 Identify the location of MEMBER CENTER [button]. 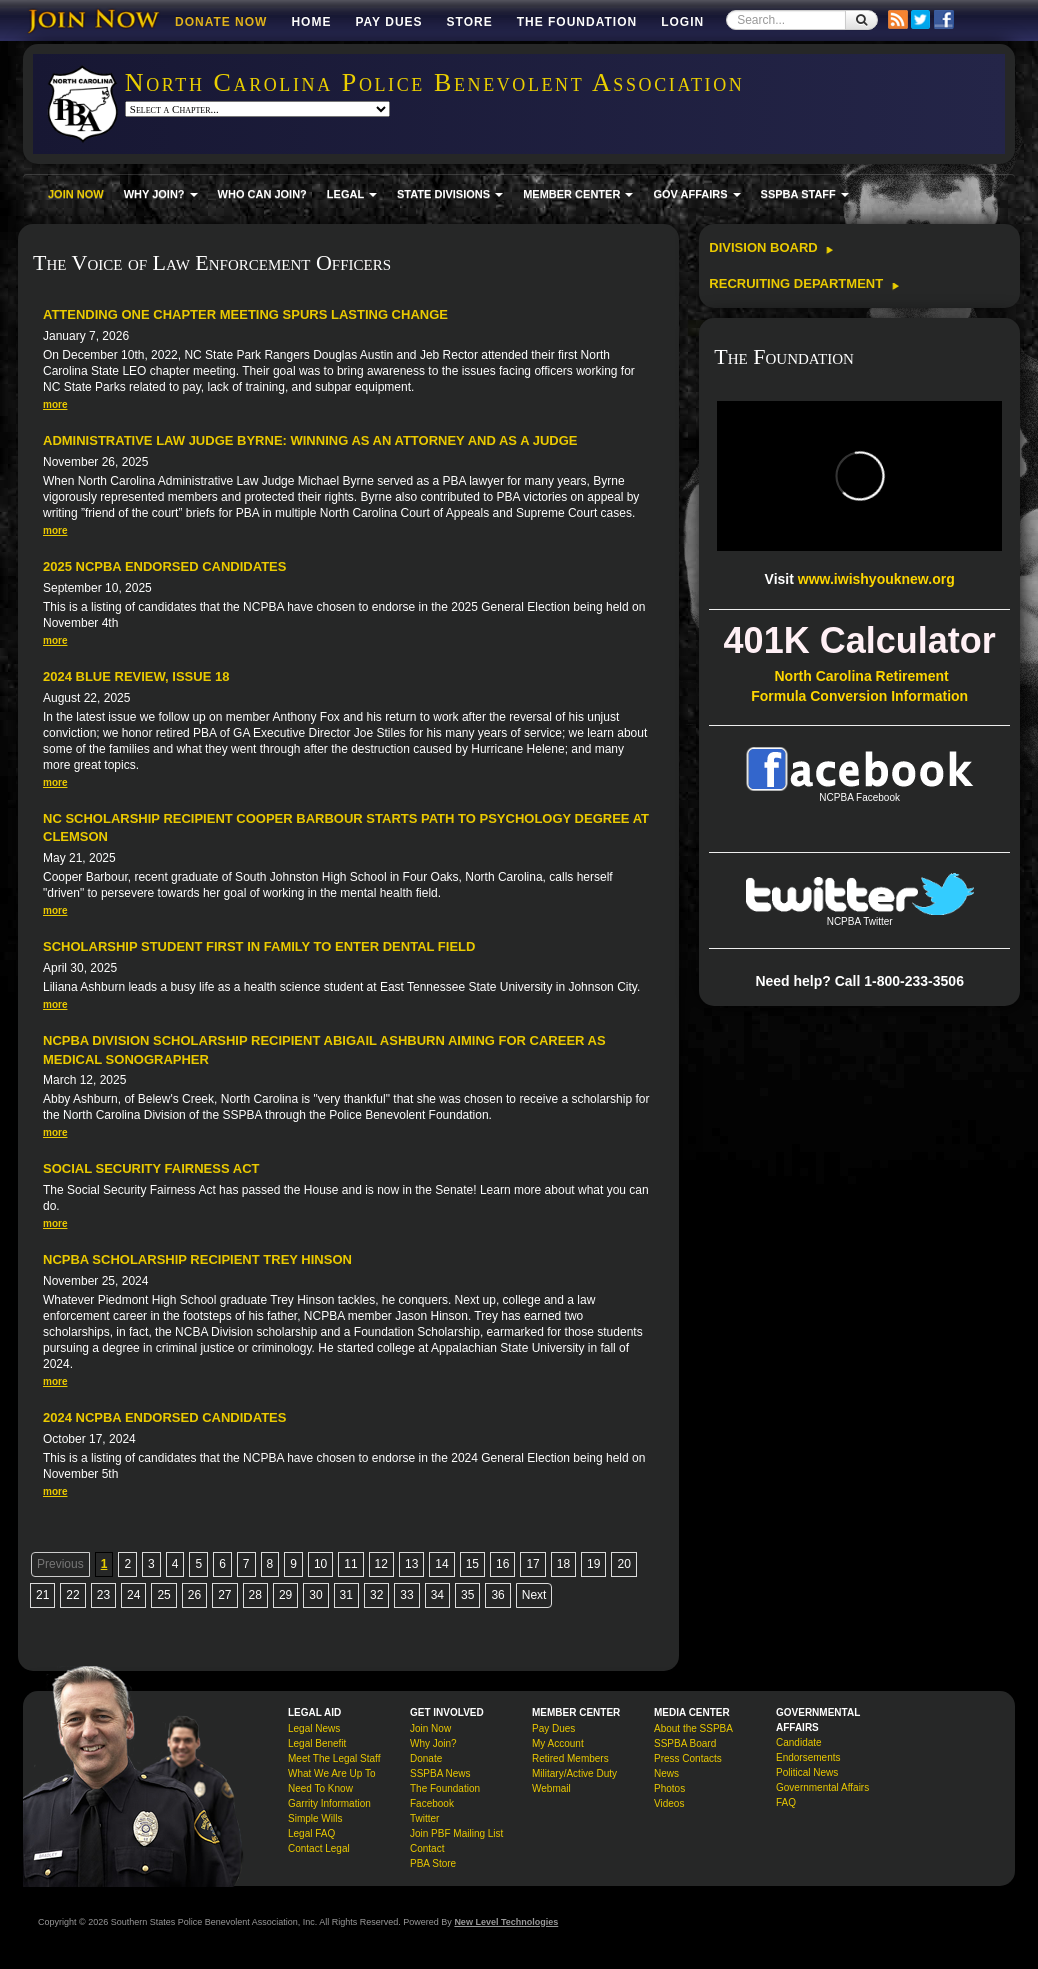
(578, 194).